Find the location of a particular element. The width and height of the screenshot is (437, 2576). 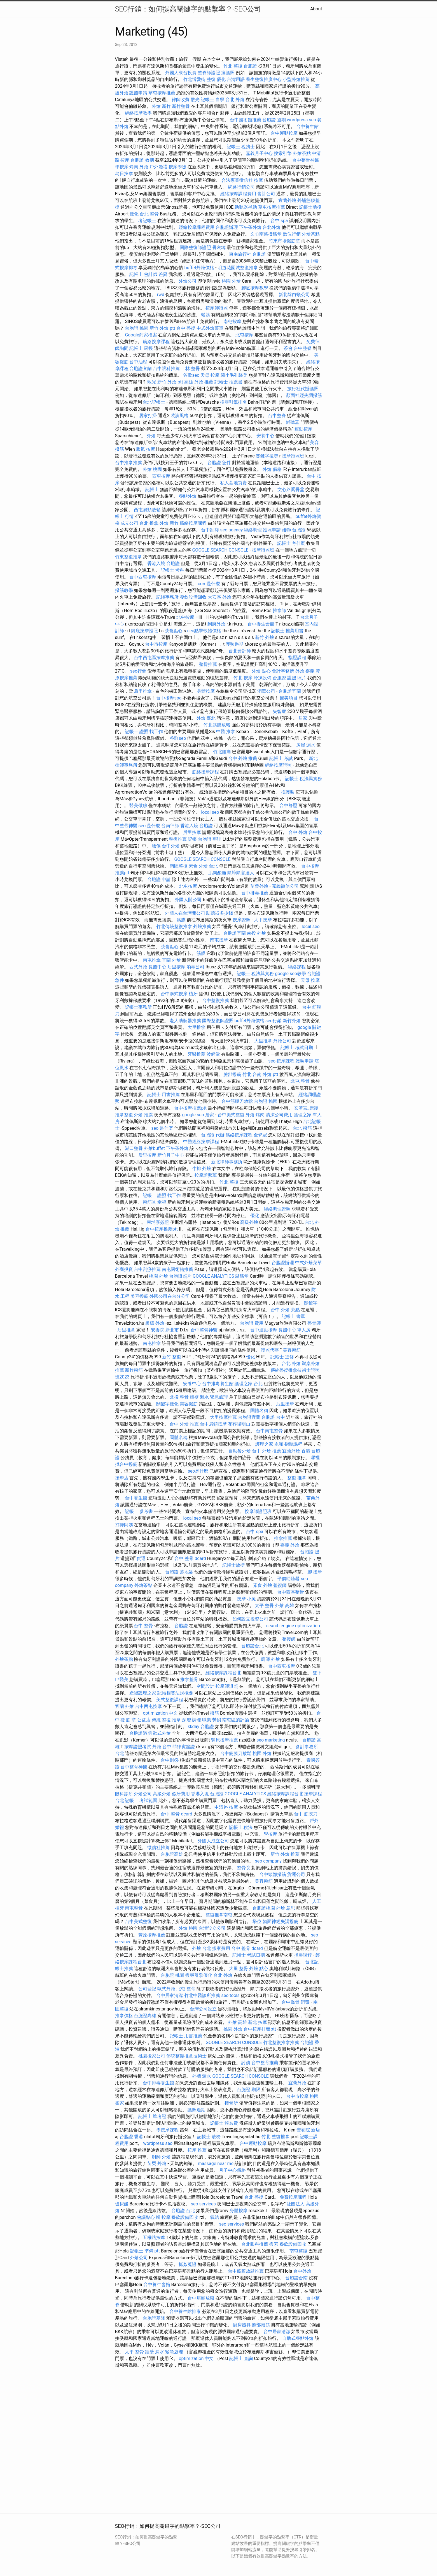

文心南路撥筋堂 is located at coordinates (266, 234).